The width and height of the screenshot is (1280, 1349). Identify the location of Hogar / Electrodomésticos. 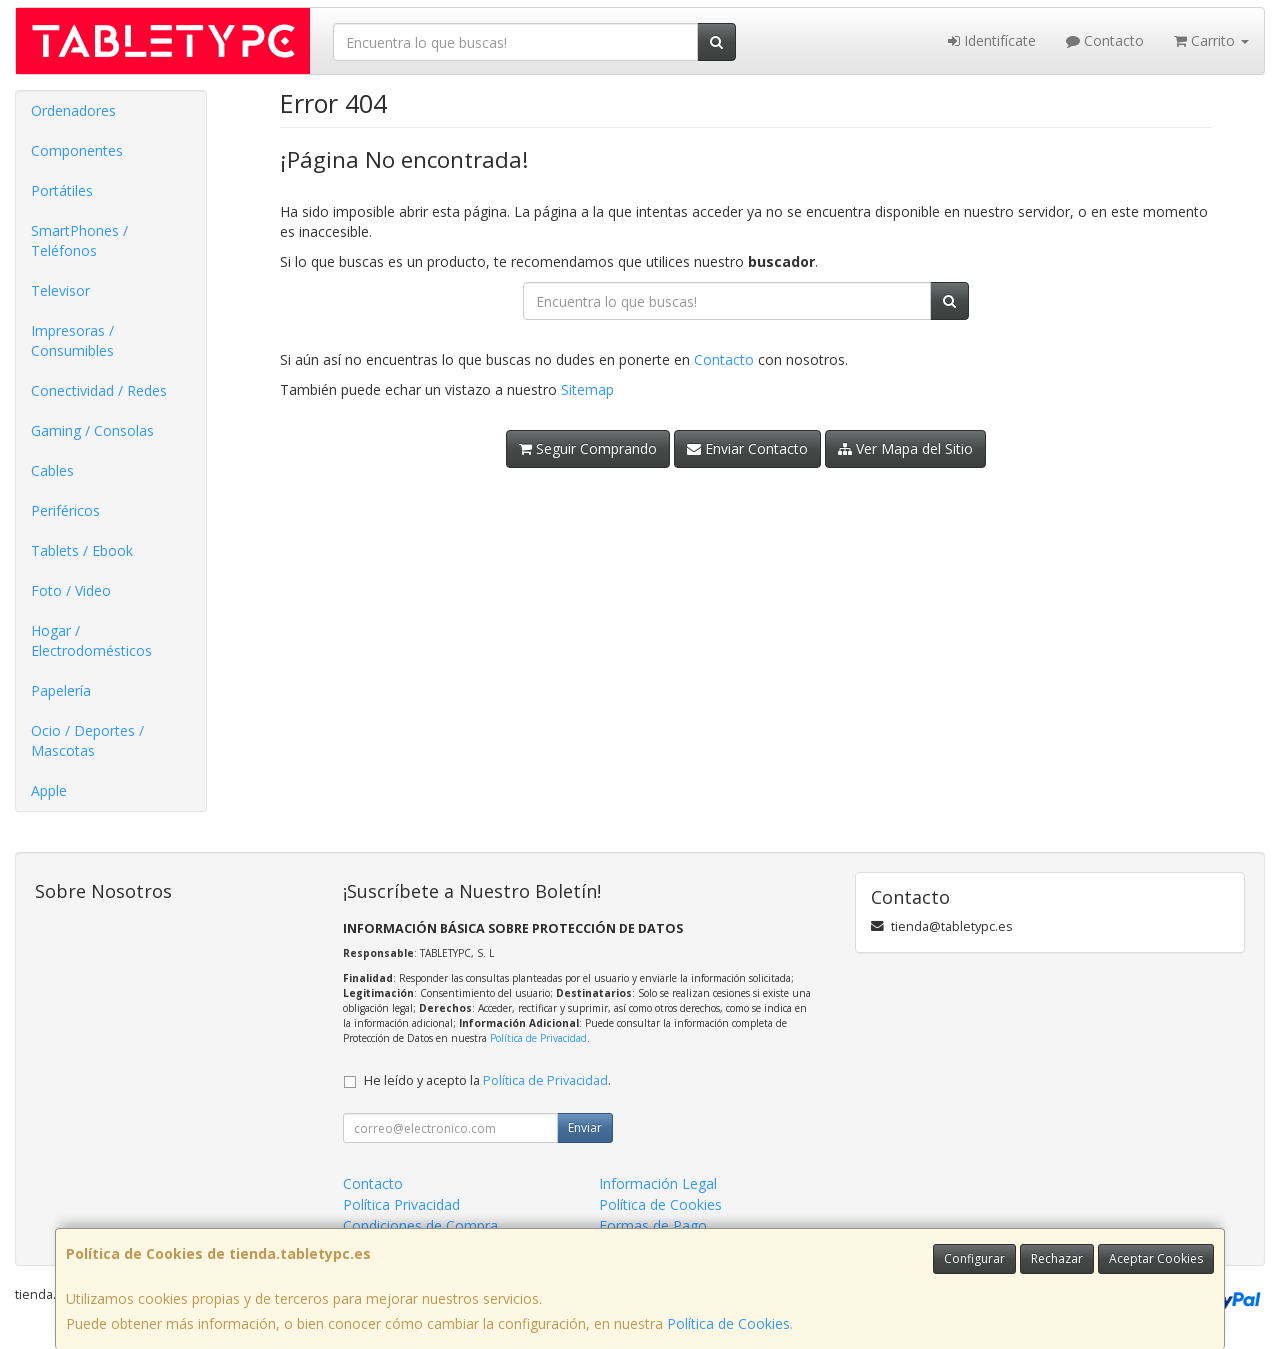
(91, 640).